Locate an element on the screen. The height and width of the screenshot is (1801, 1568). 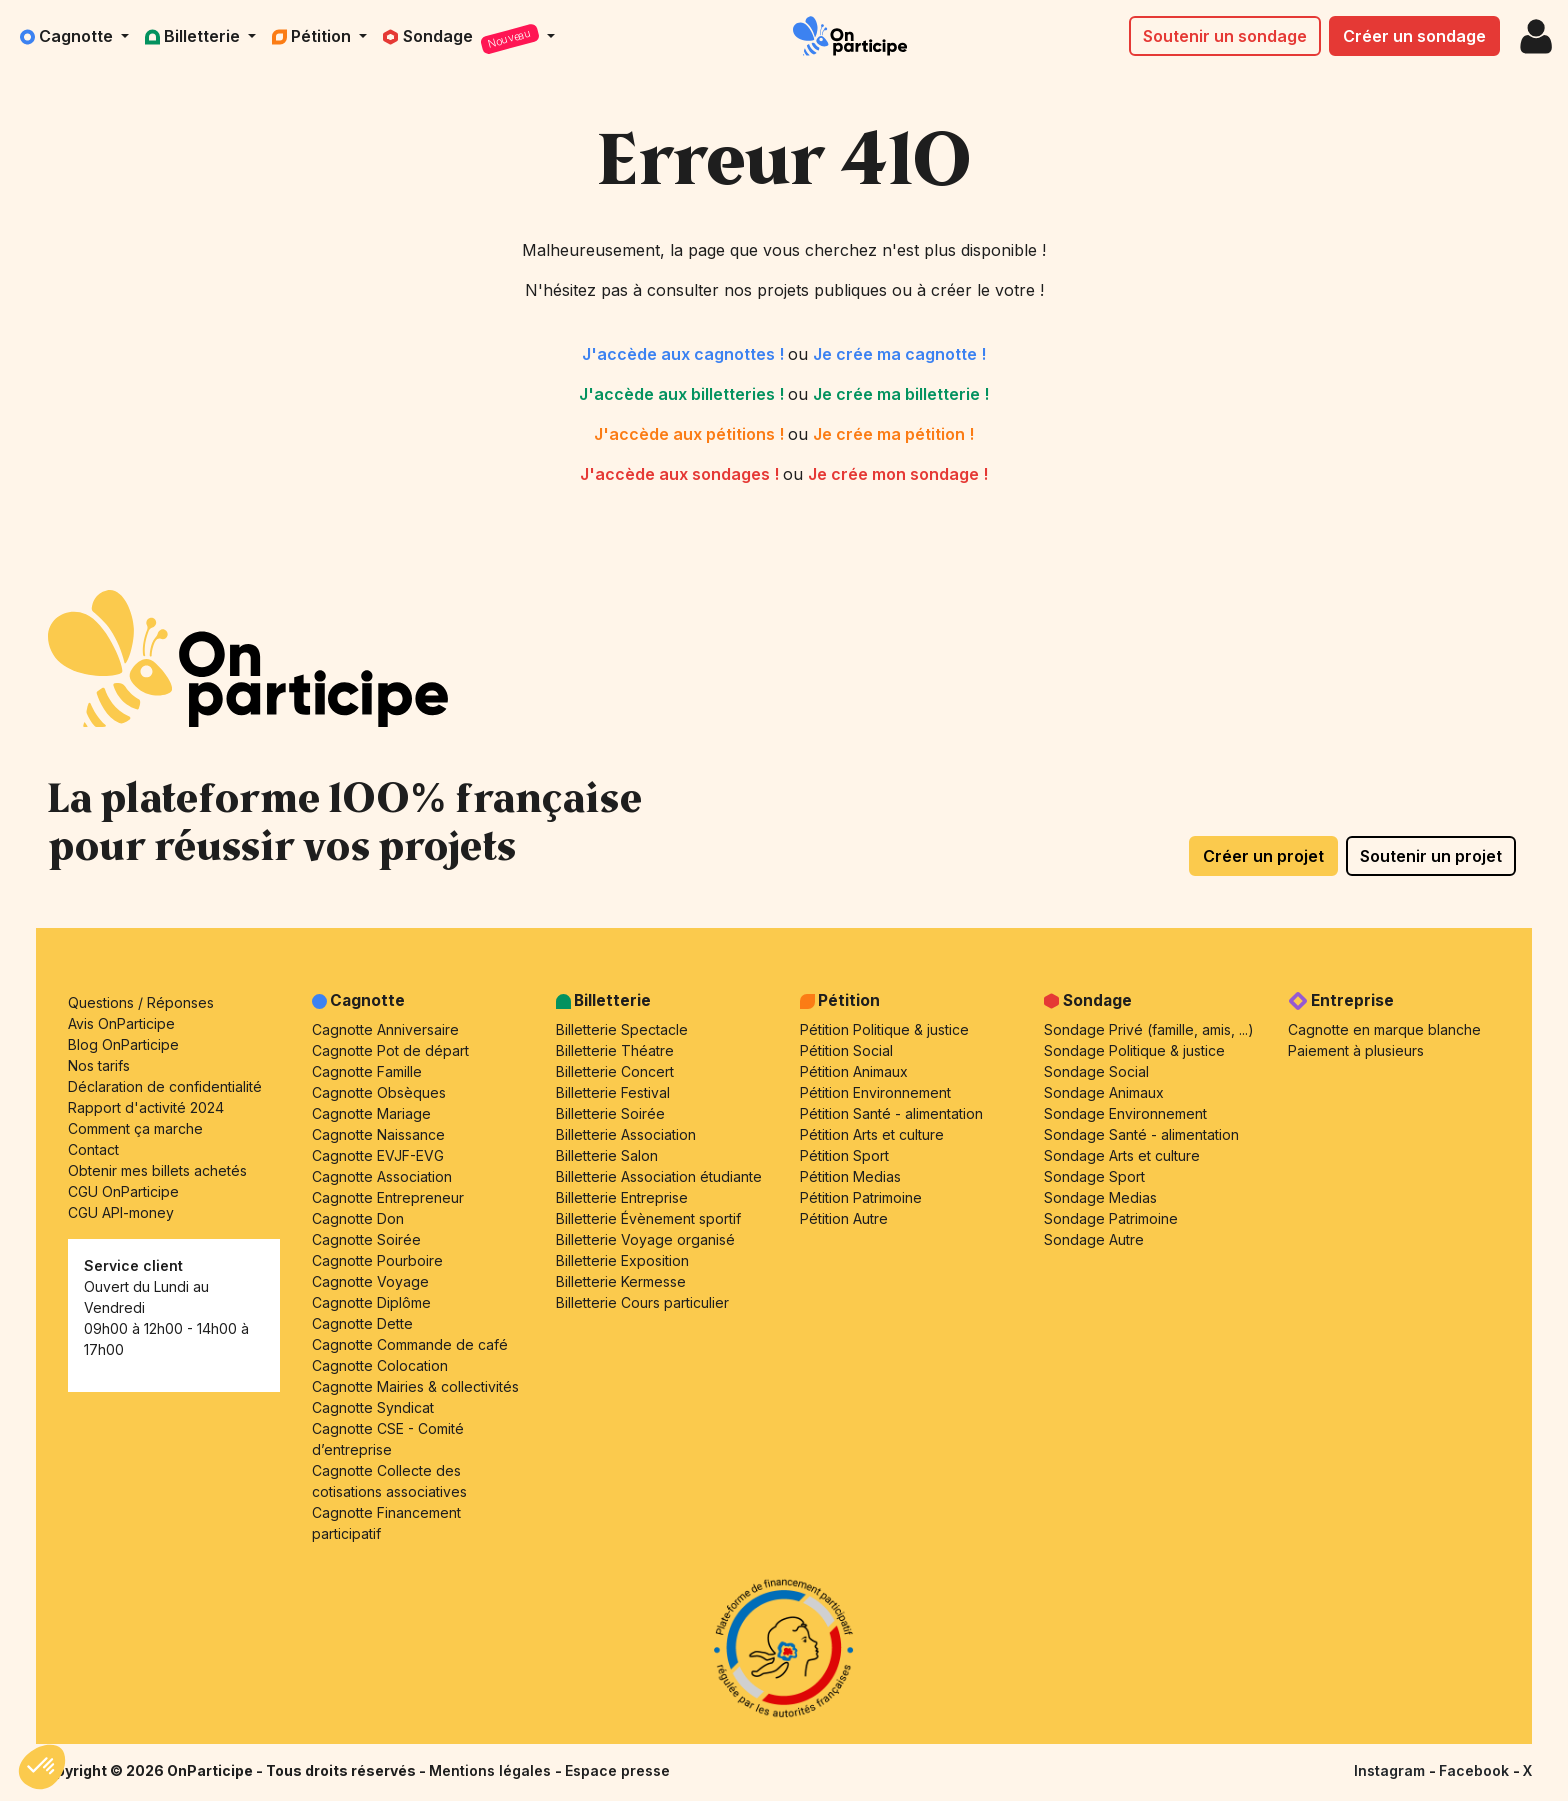
Cagnotte Diplôme is located at coordinates (371, 1302).